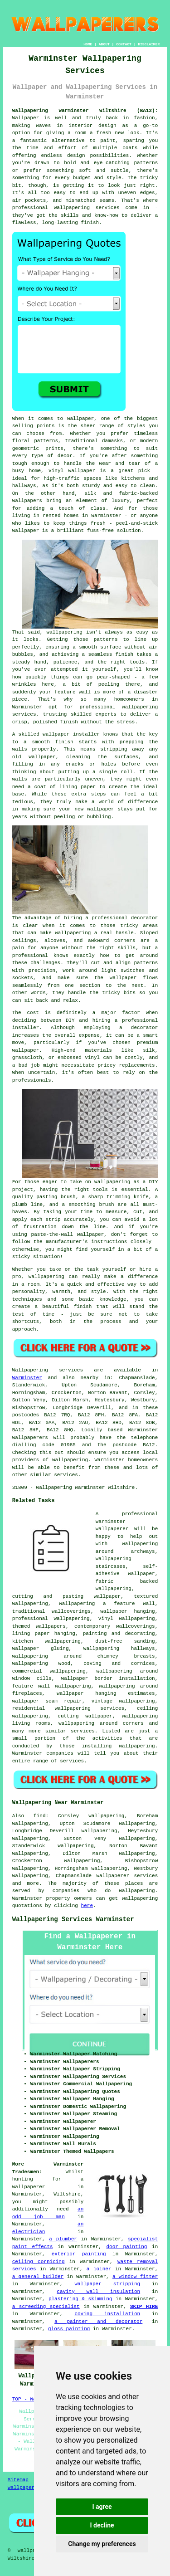  I want to click on I decline [button], so click(102, 2525).